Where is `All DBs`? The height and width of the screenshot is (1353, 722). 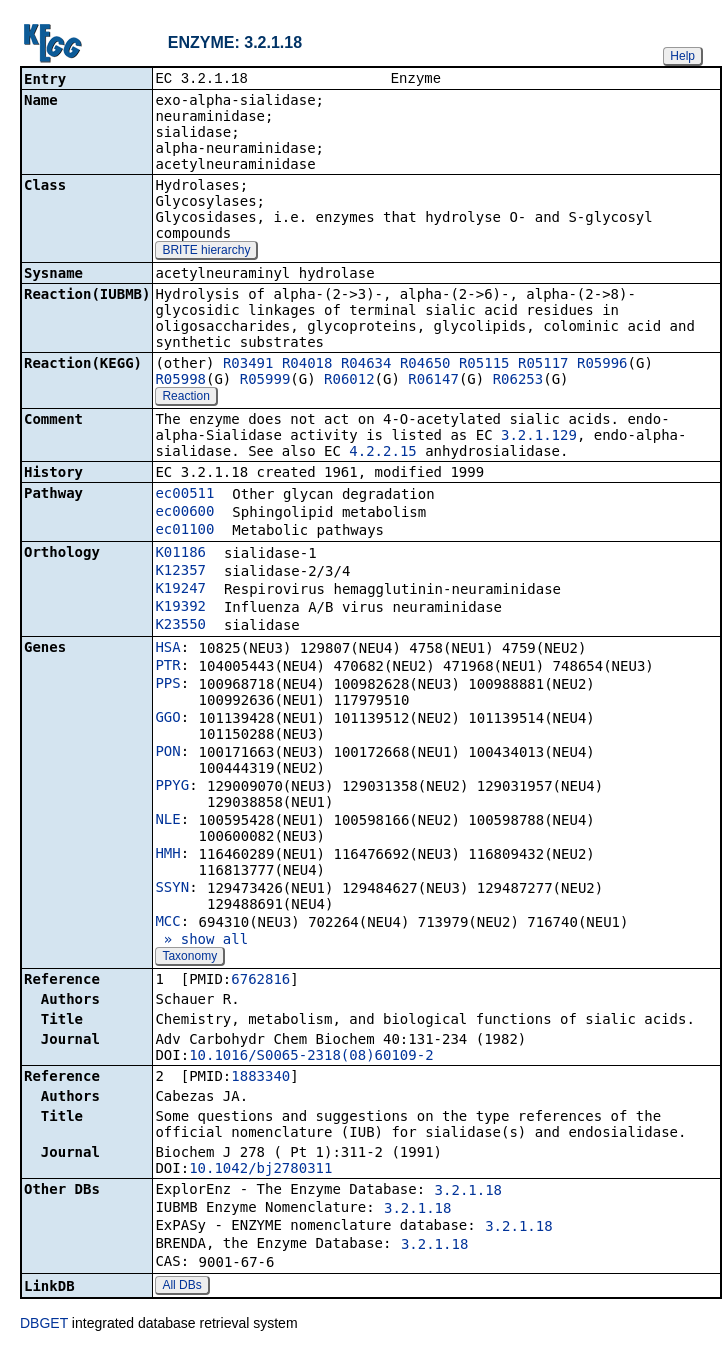
All DBs is located at coordinates (181, 1287).